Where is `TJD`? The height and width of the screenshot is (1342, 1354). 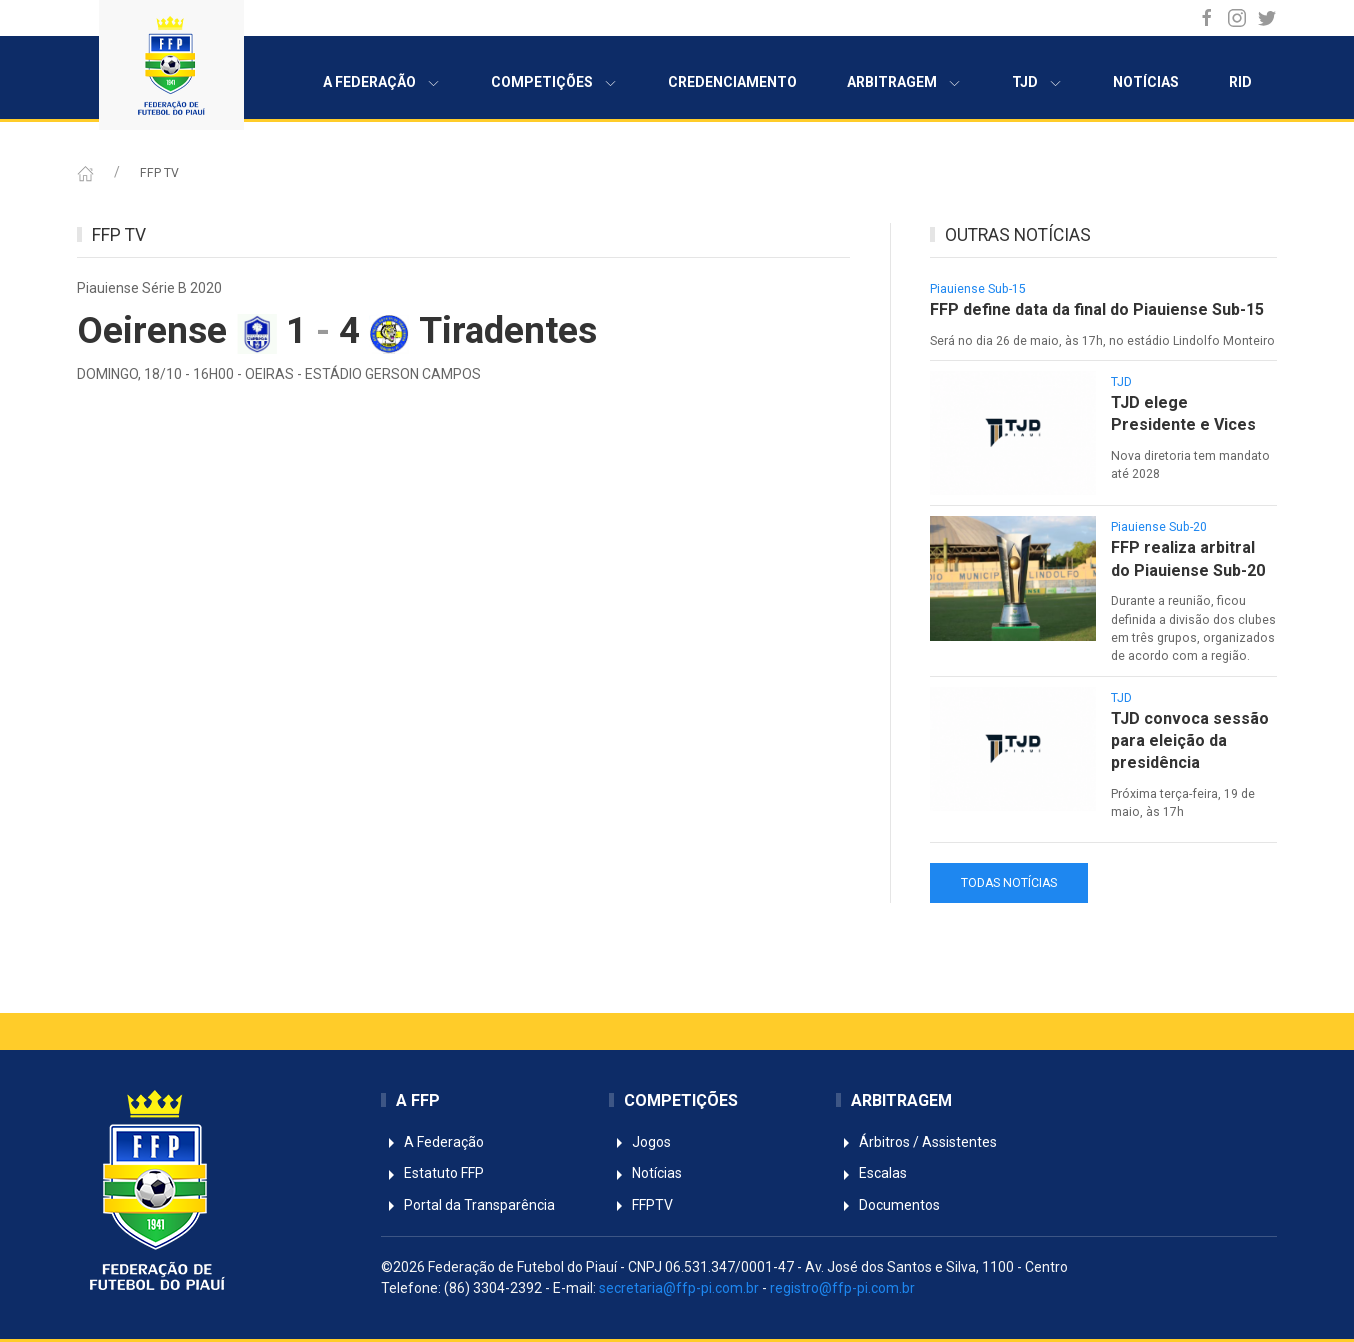
TJD is located at coordinates (1037, 82).